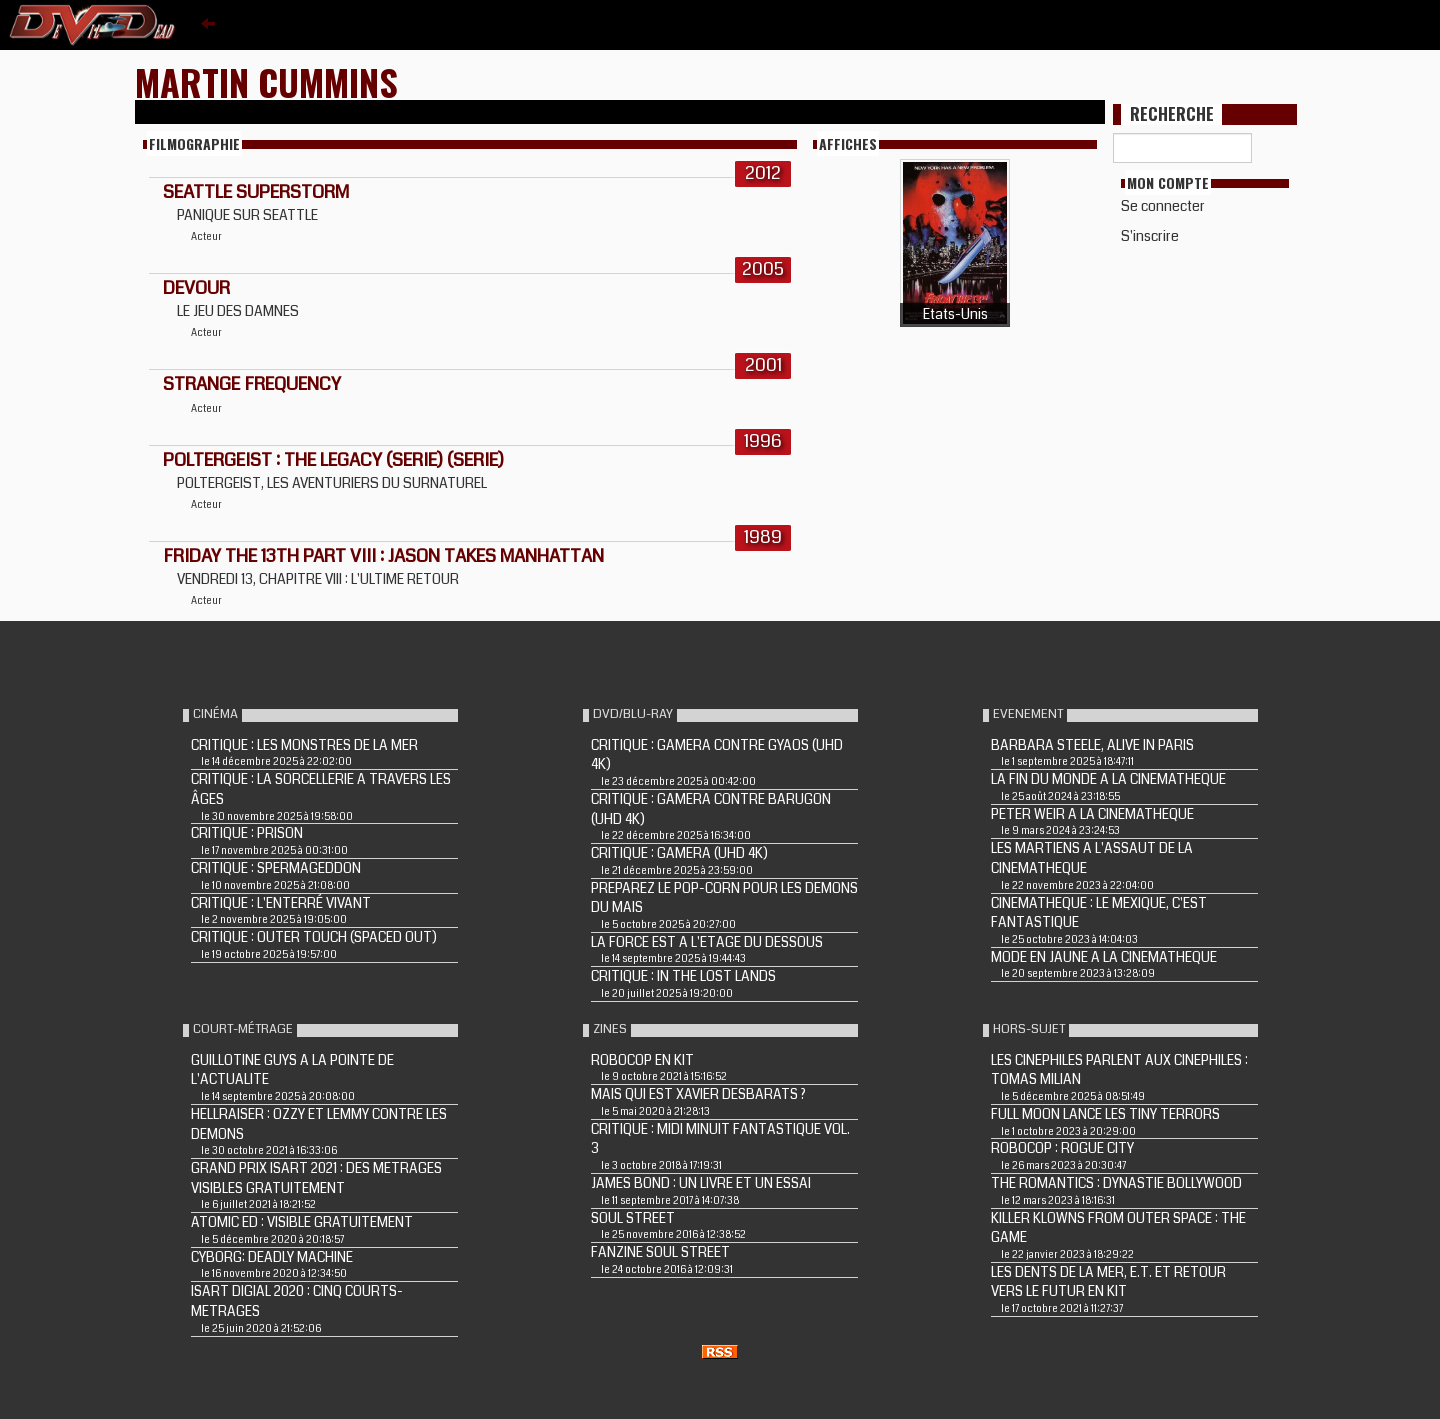  Describe the element at coordinates (333, 460) in the screenshot. I see `POLTERGEIST : THE LEGACY (Serie) (Serie)` at that location.